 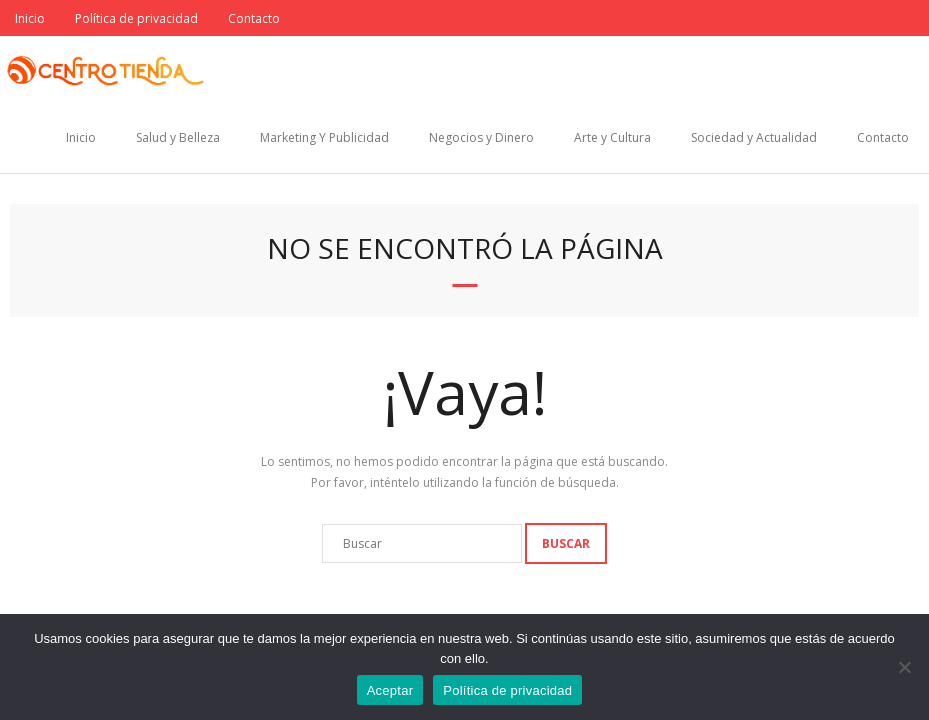 What do you see at coordinates (254, 18) in the screenshot?
I see `Contacto` at bounding box center [254, 18].